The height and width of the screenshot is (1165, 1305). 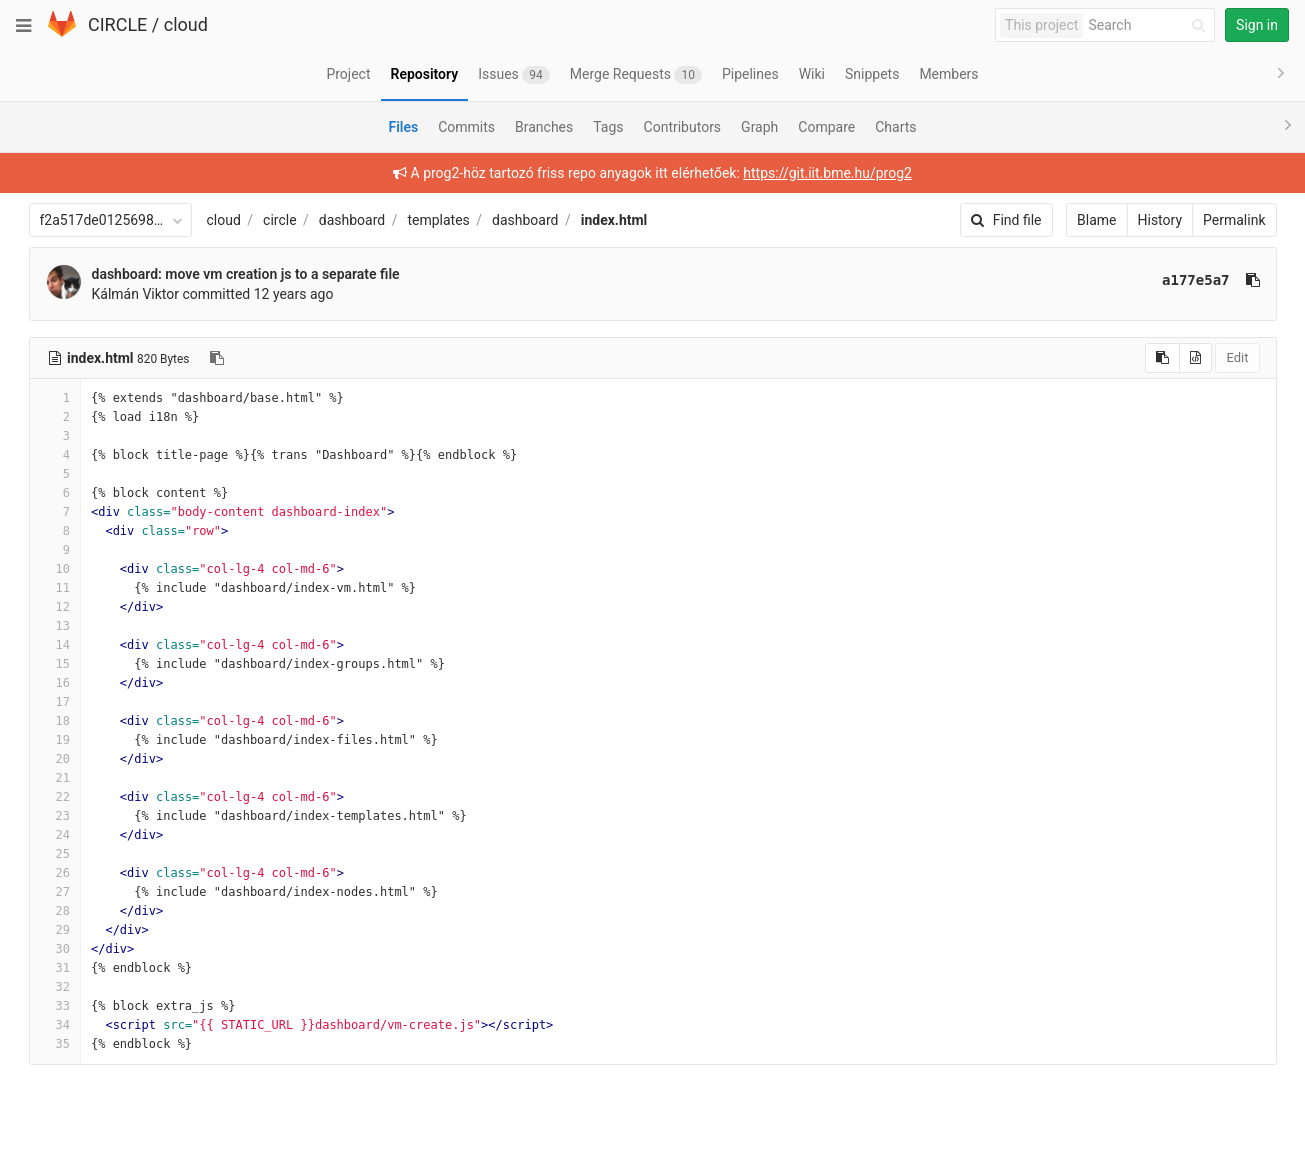 I want to click on [Copy commit SHA to clipboard], so click(x=1253, y=280).